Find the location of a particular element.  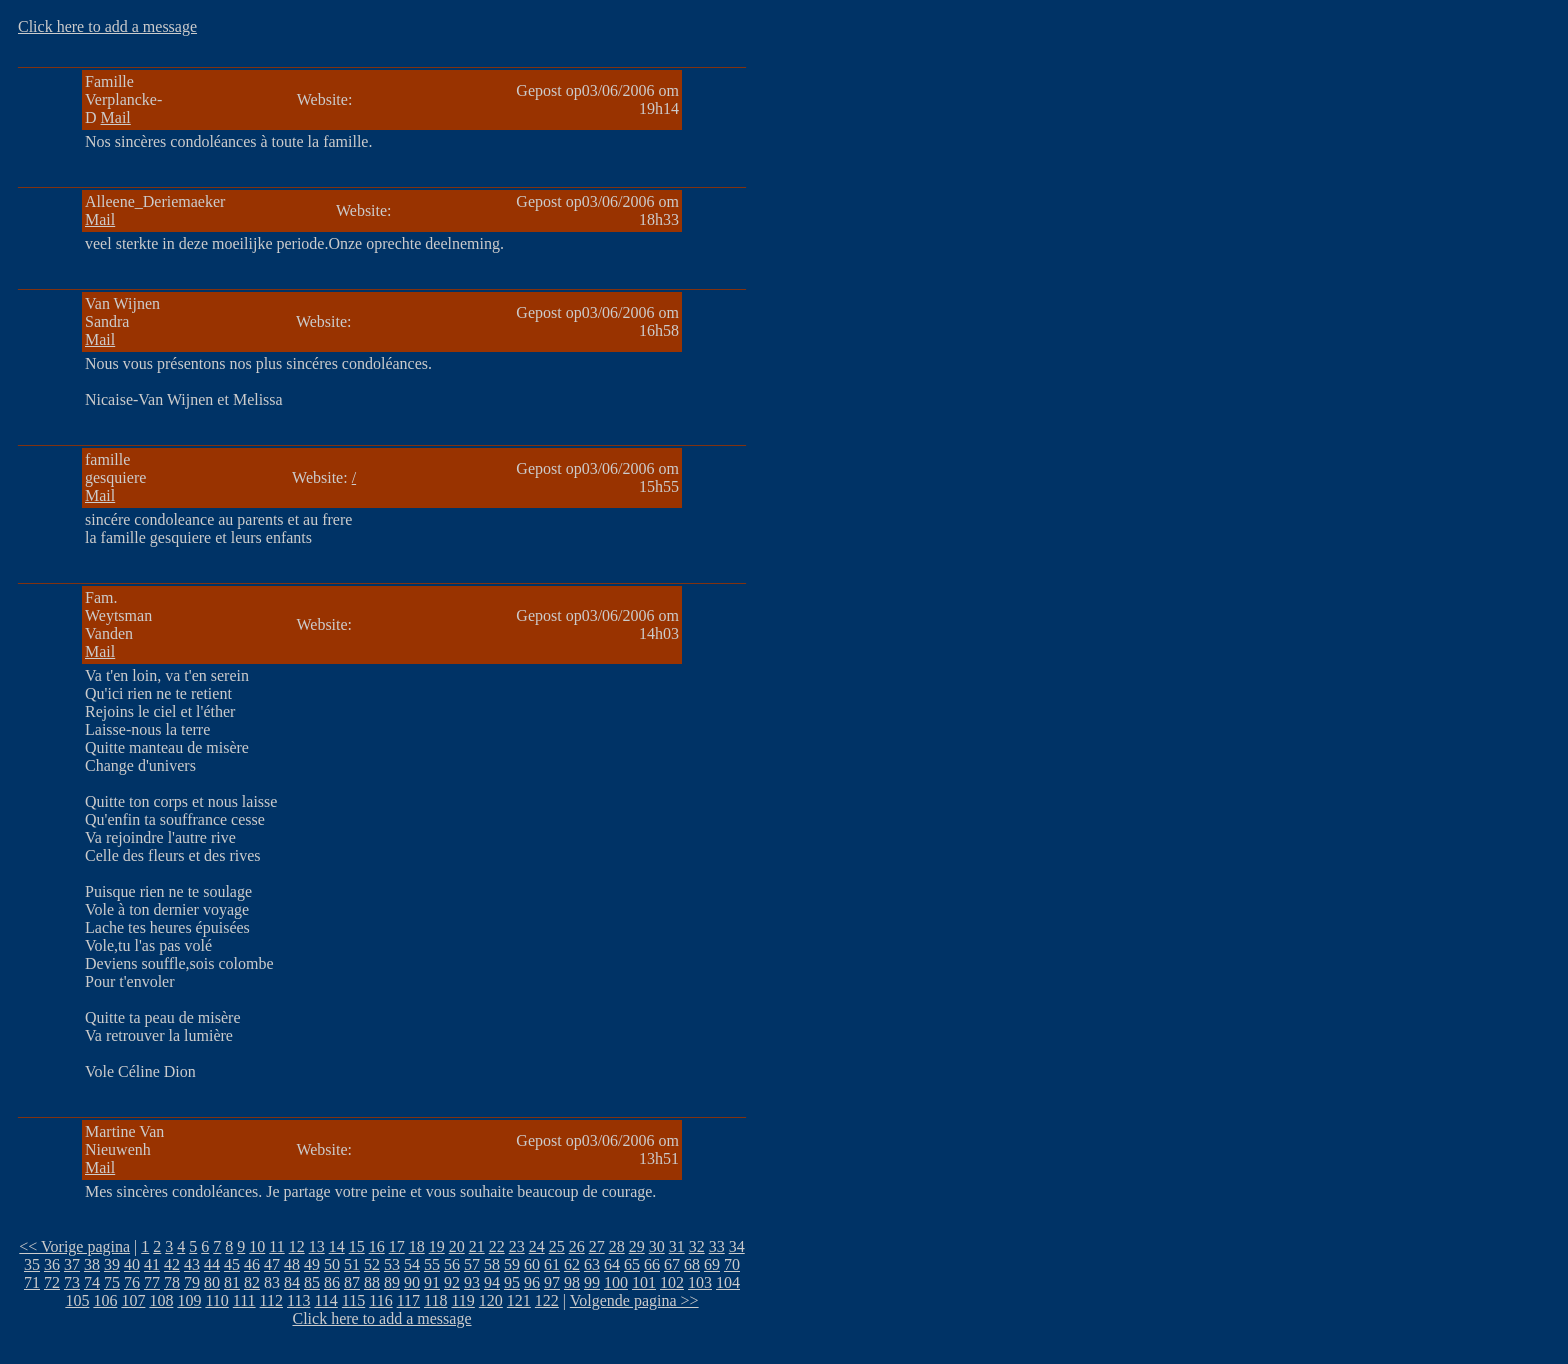

60 is located at coordinates (532, 1264).